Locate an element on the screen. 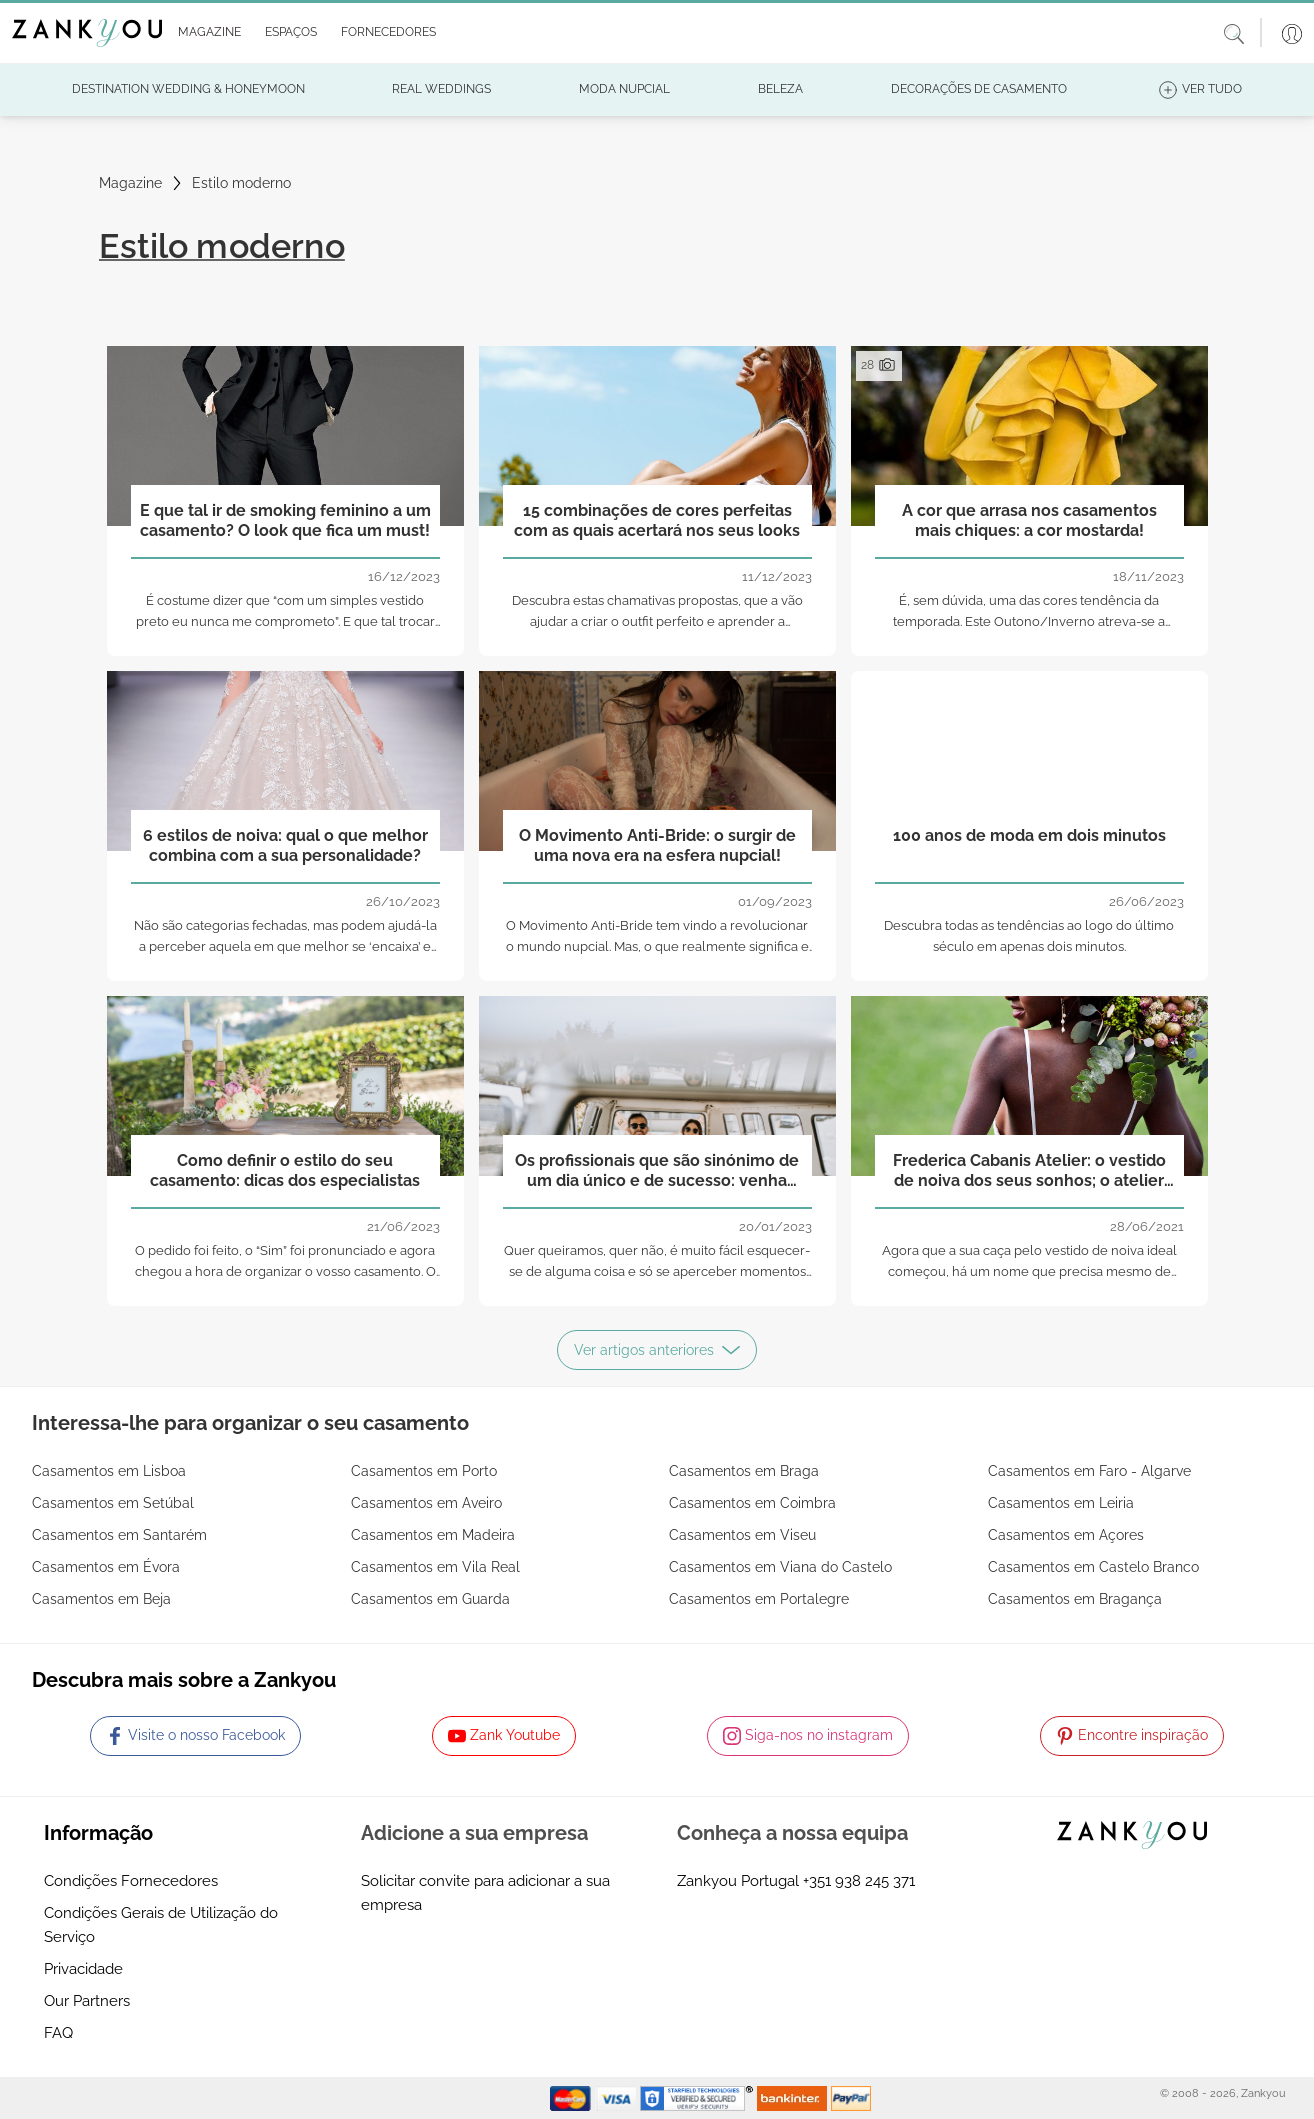  Casamentos em Lisboa is located at coordinates (109, 1471).